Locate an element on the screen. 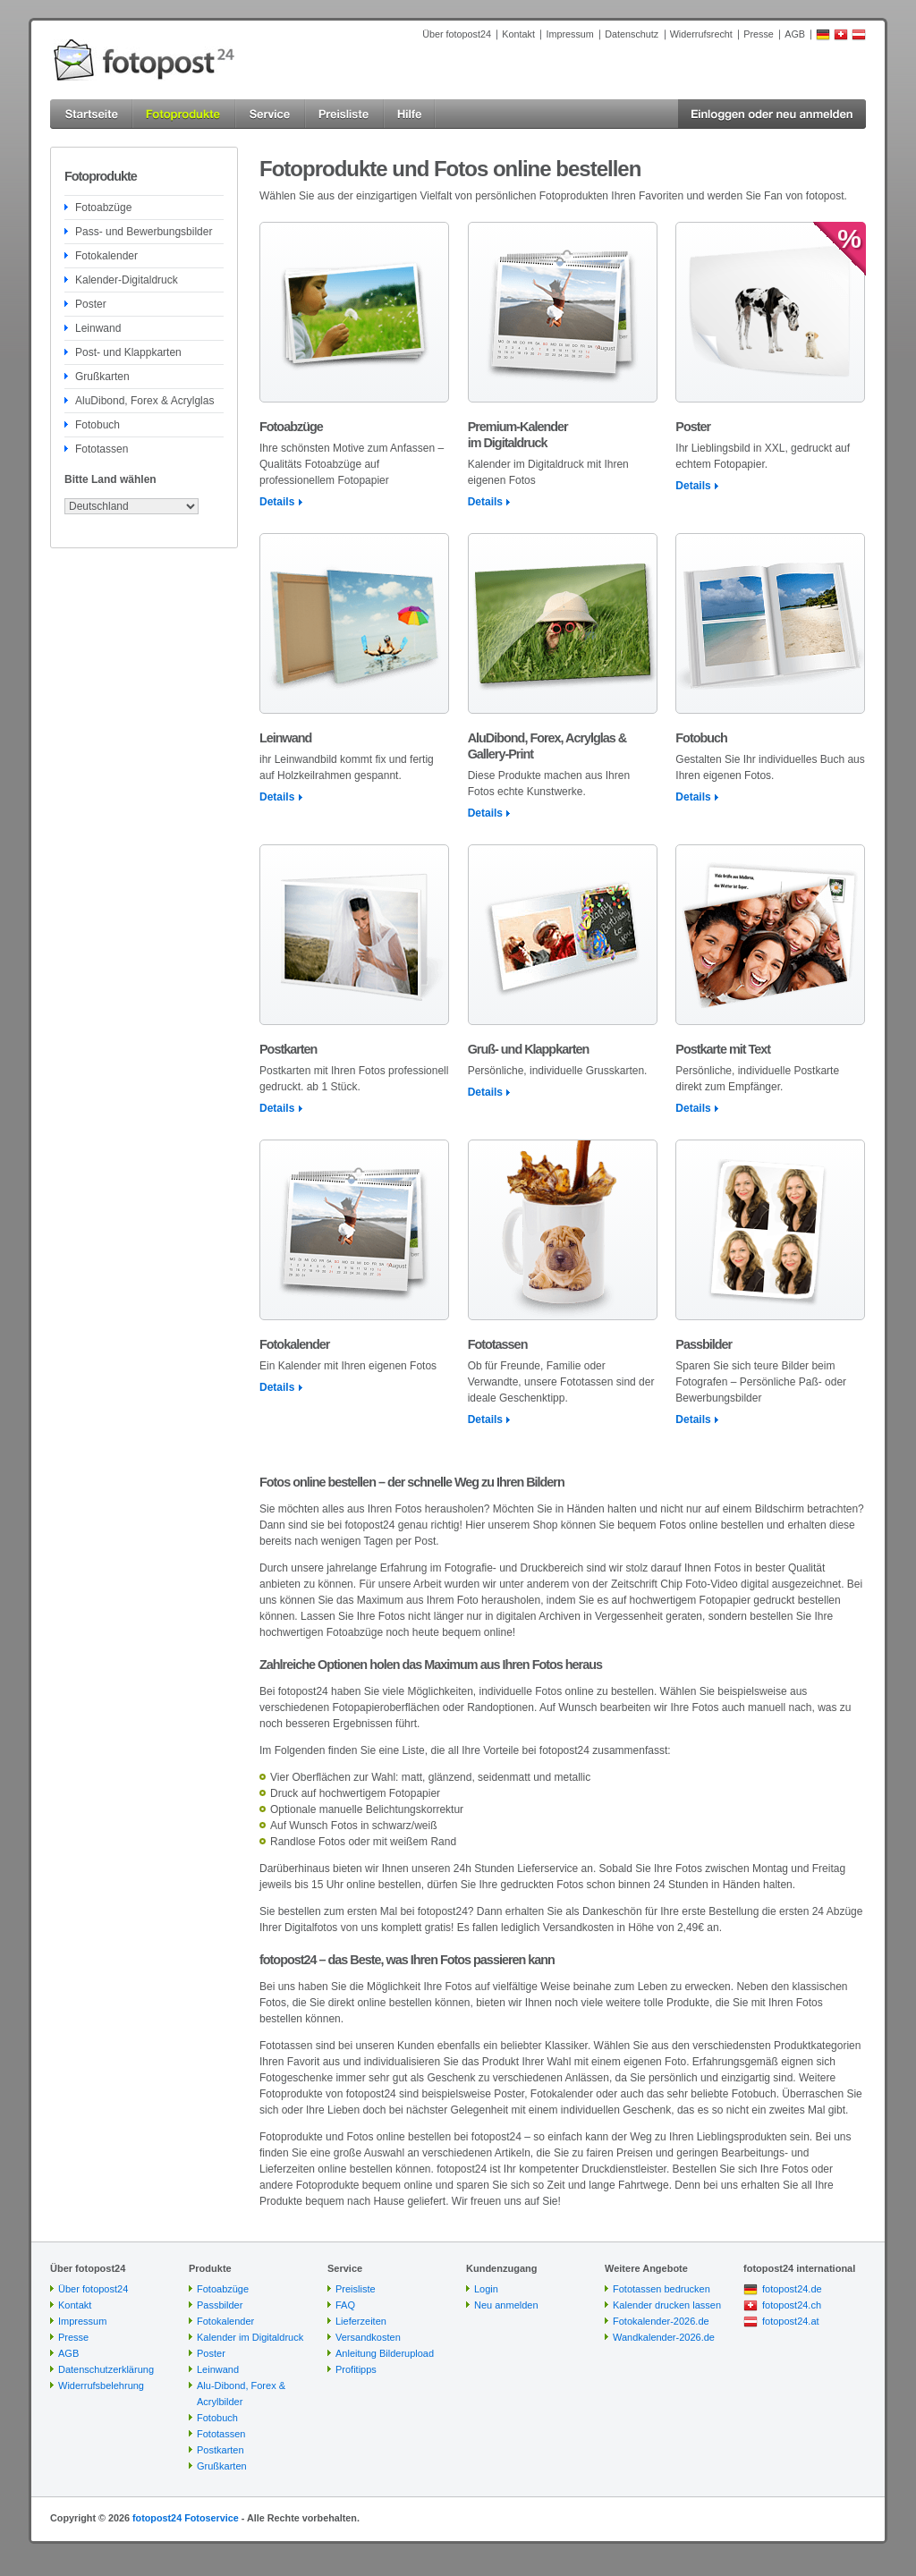  Preisliste is located at coordinates (355, 2289).